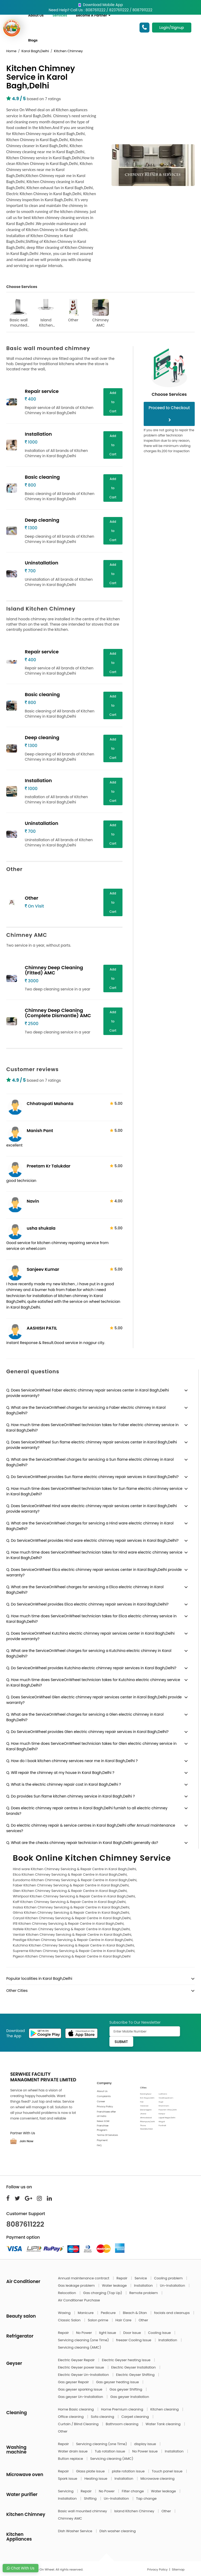 The width and height of the screenshot is (201, 2576). Describe the element at coordinates (118, 2382) in the screenshot. I see `Gas geyser heating issue` at that location.